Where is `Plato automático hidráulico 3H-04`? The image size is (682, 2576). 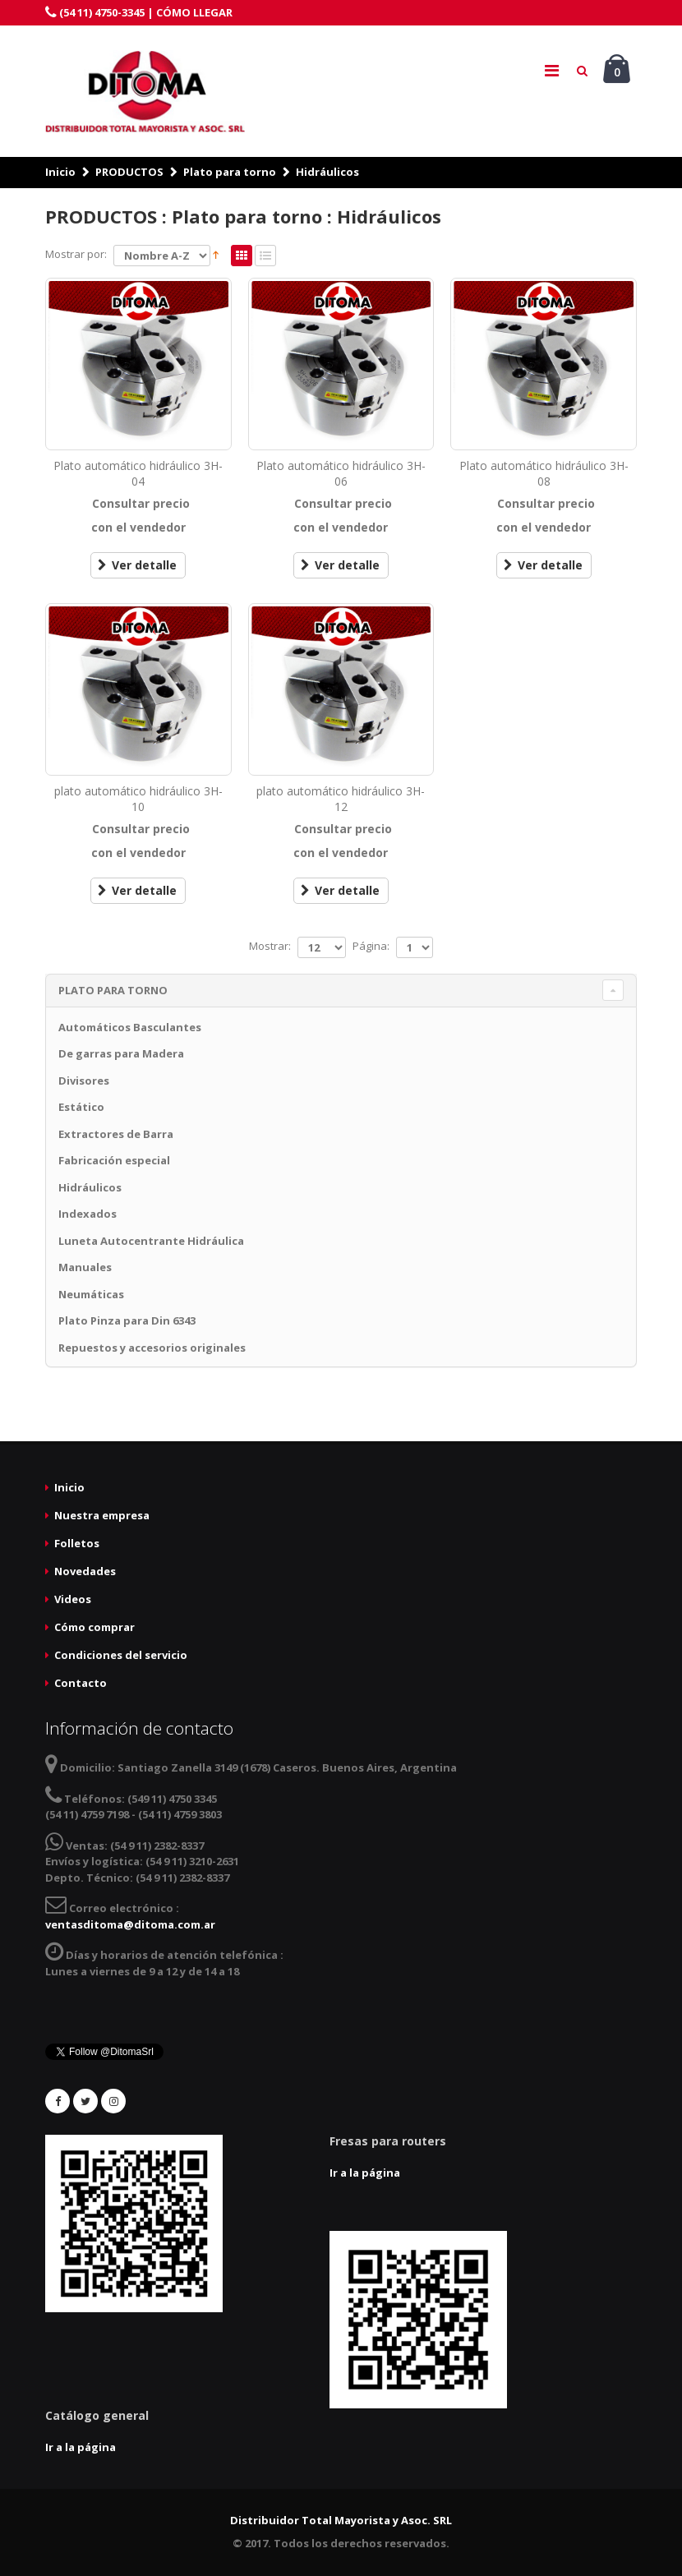
Plato automático hidráulico 3H-04 is located at coordinates (138, 473).